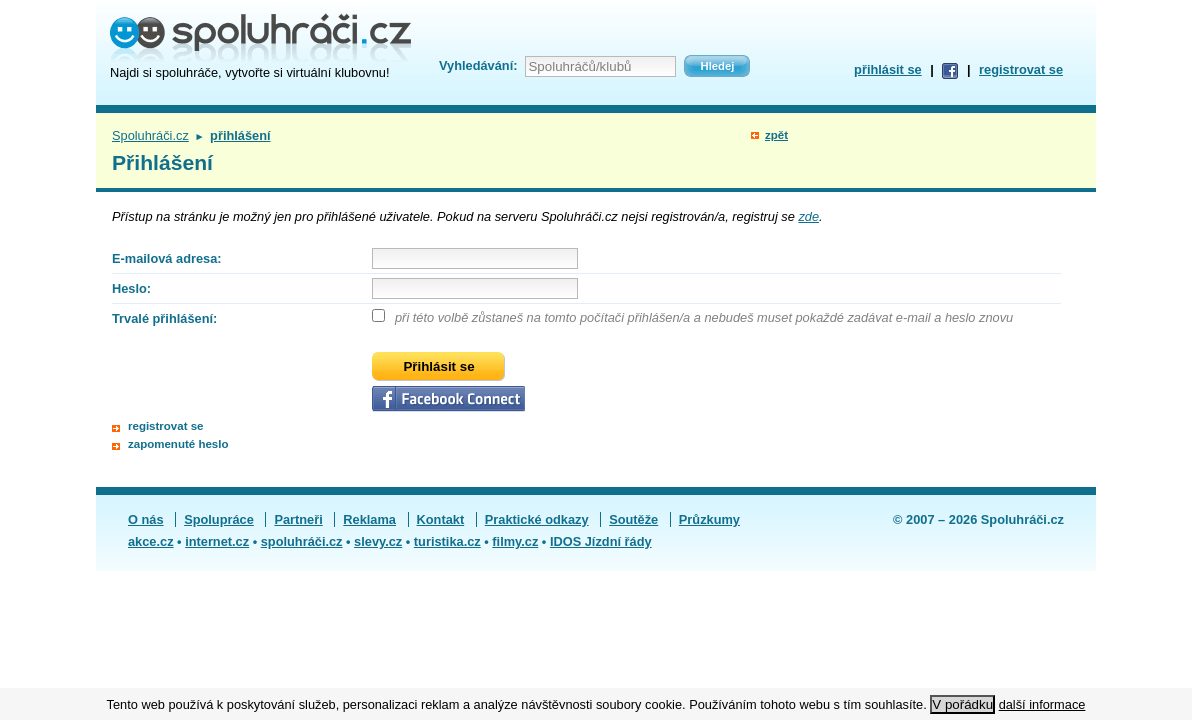 This screenshot has height=720, width=1192. I want to click on V pořádku, so click(962, 704).